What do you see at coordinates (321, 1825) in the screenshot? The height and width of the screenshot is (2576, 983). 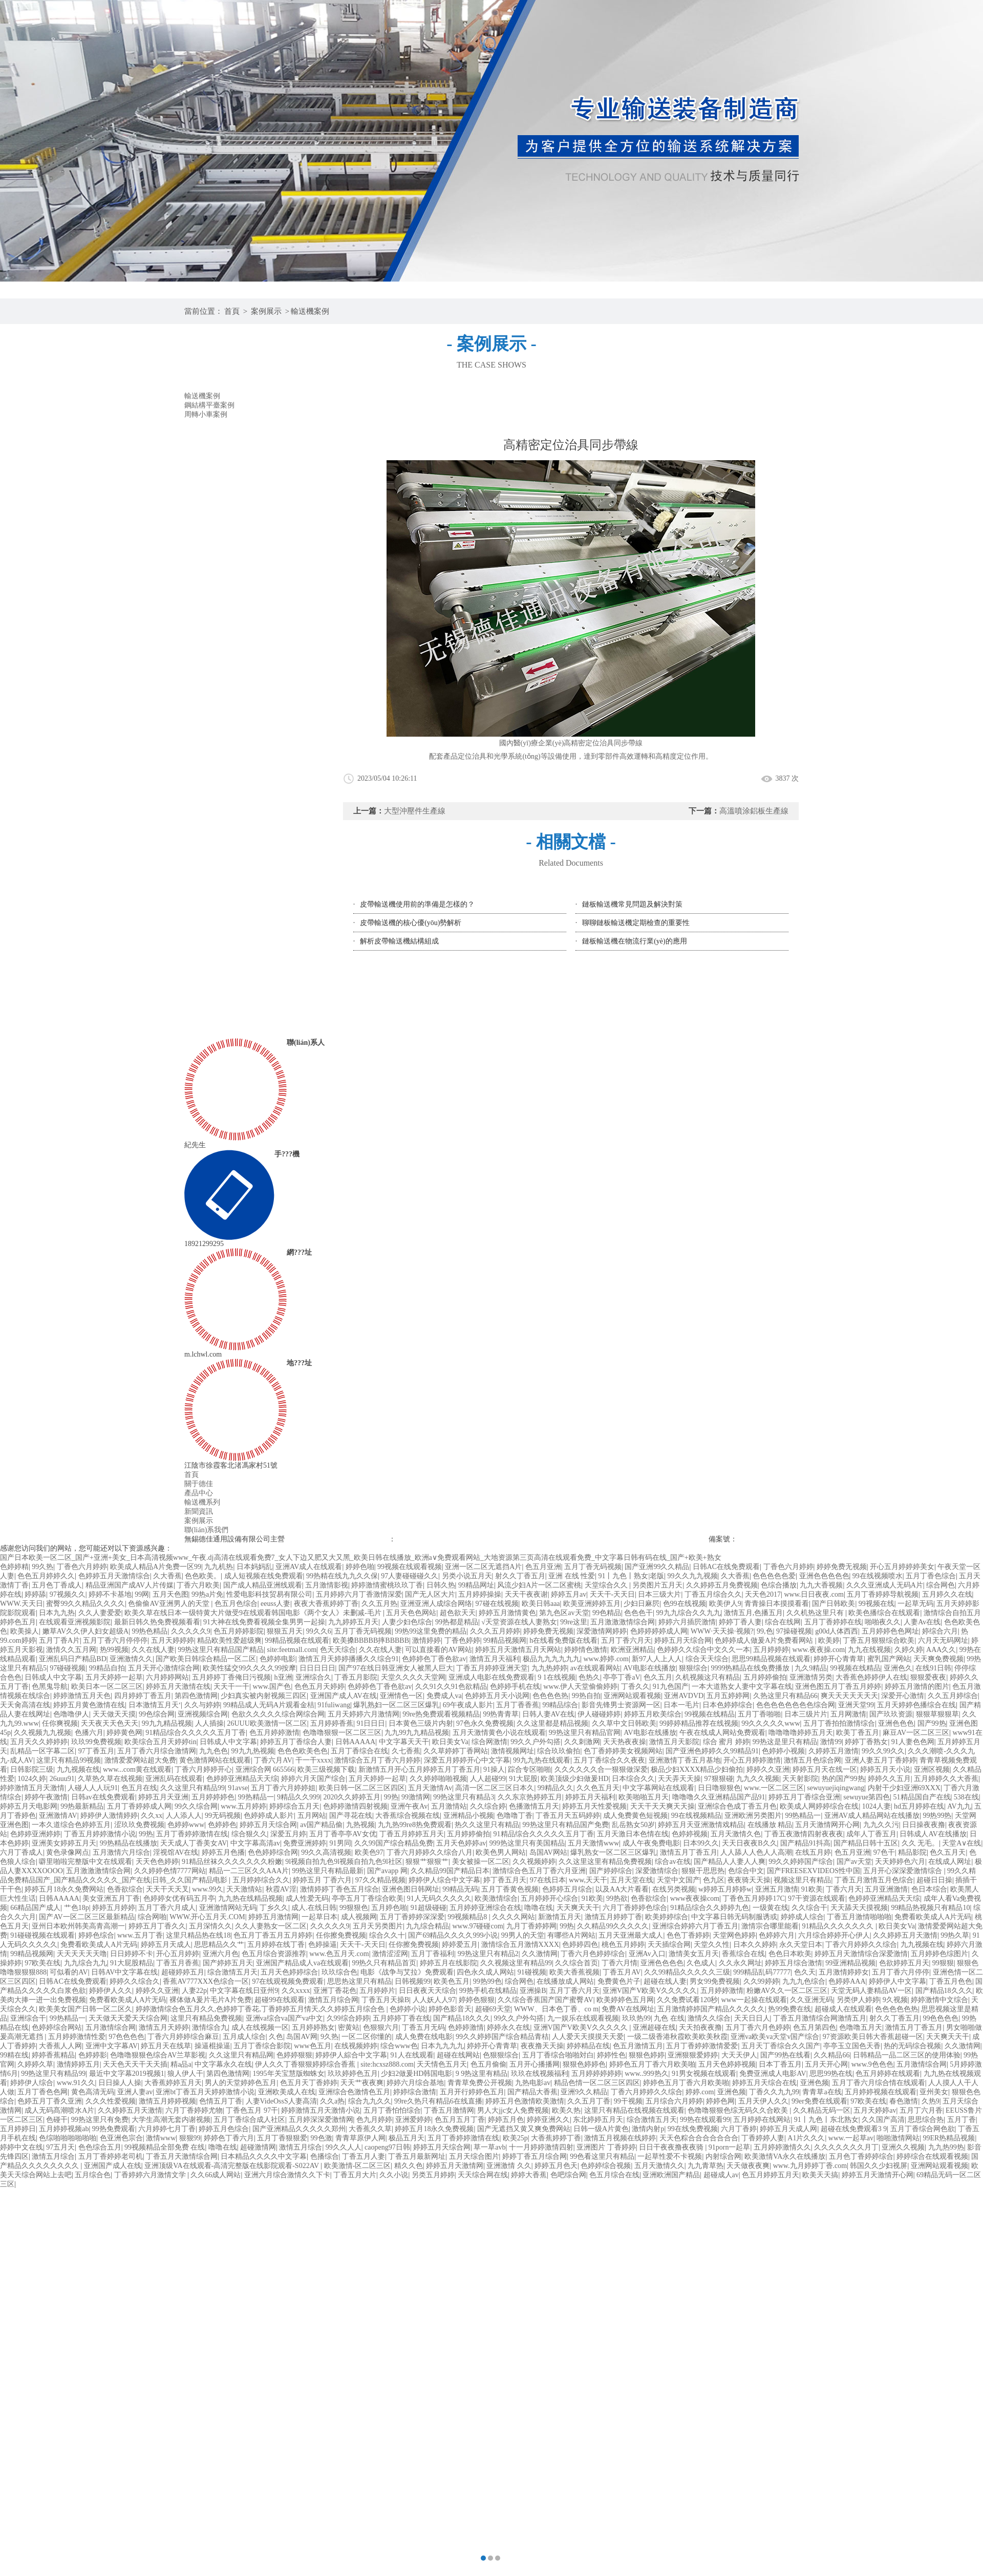 I see `av国产精品偷` at bounding box center [321, 1825].